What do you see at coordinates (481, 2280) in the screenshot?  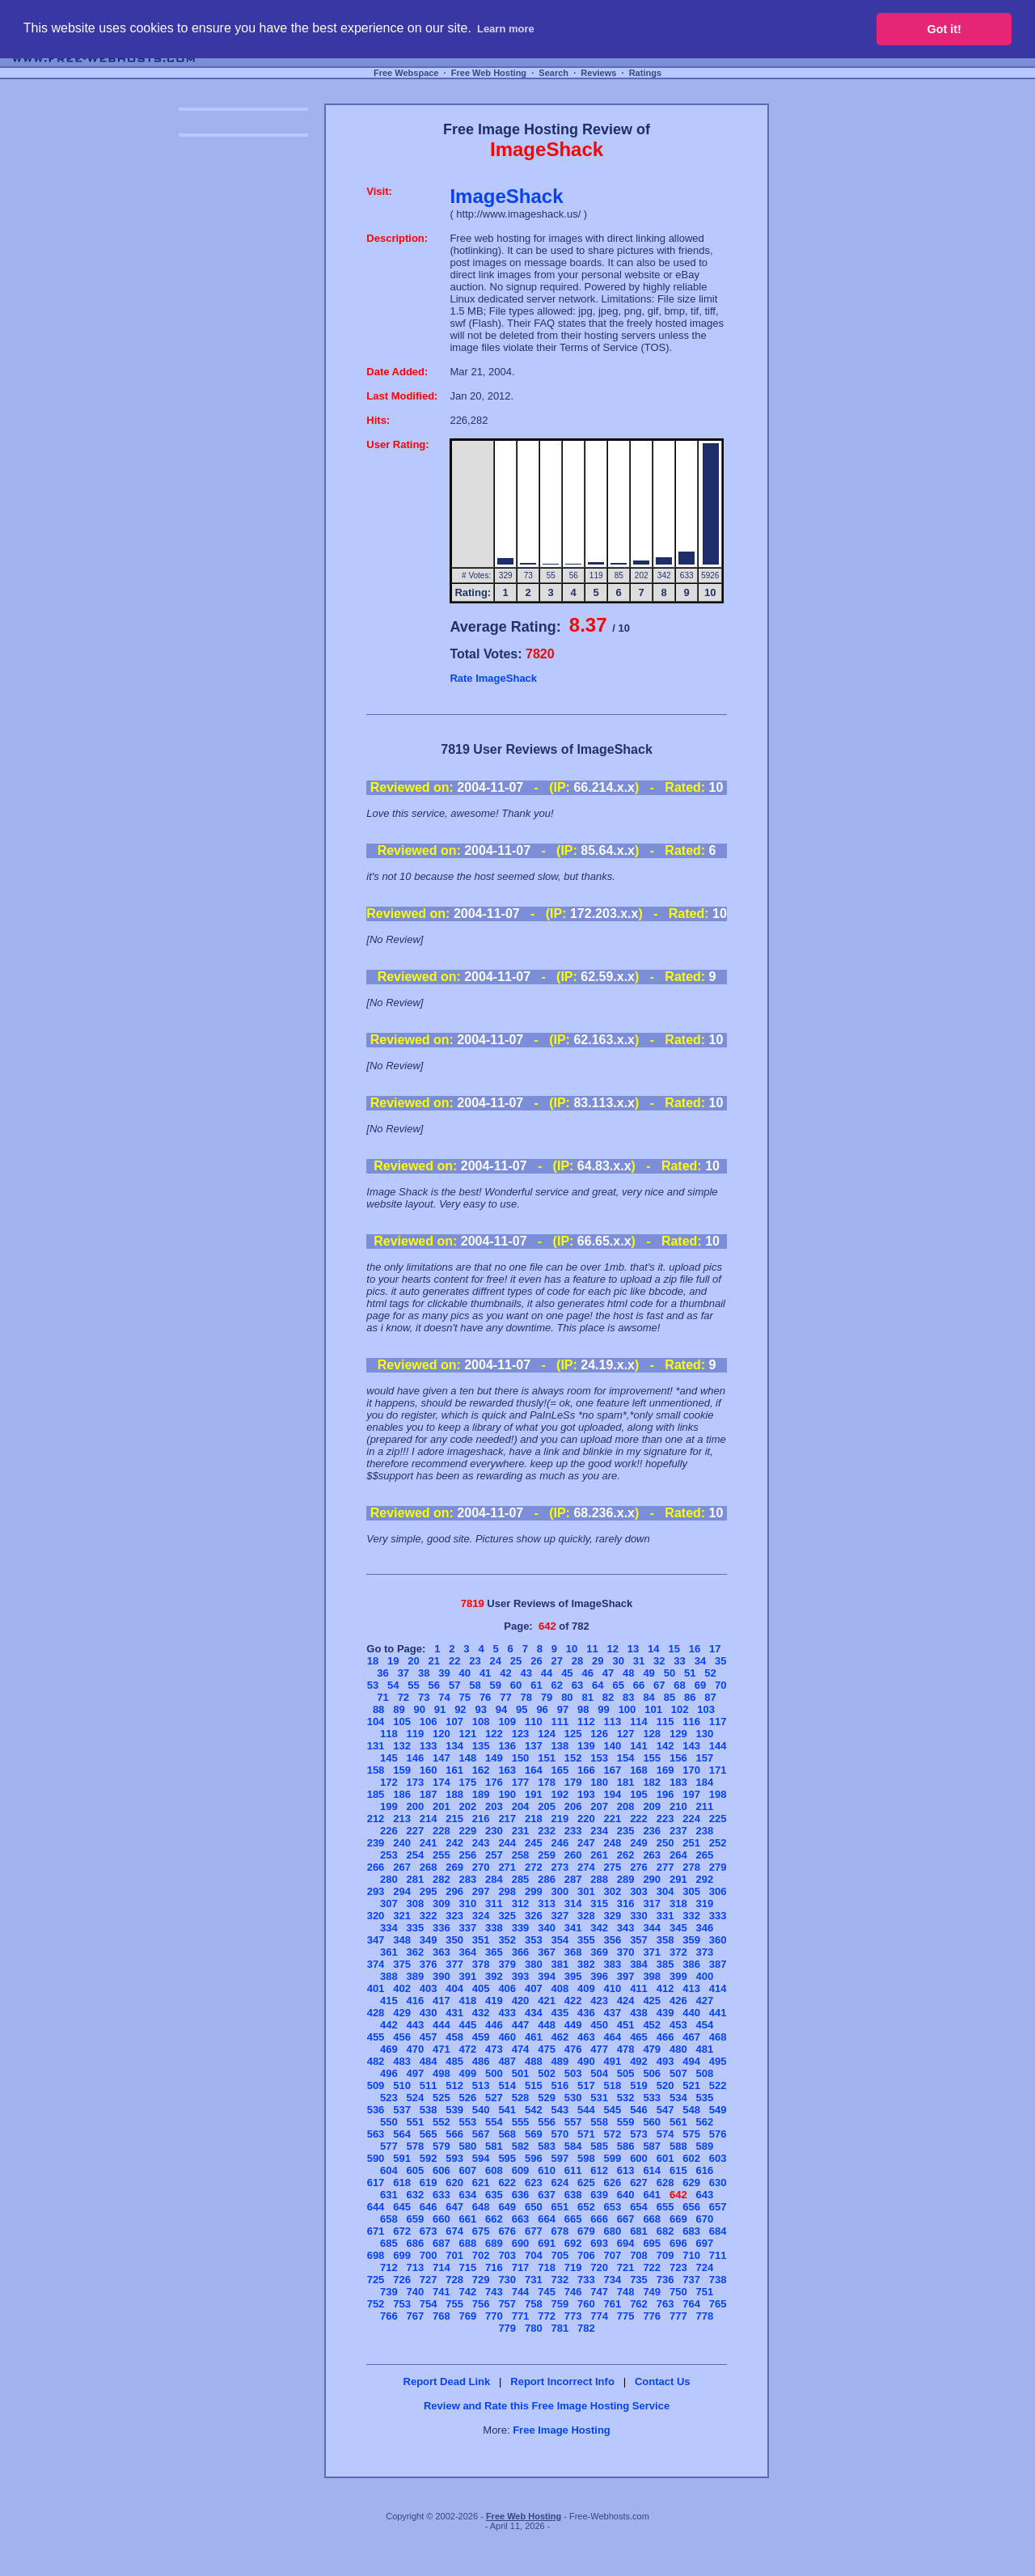 I see `729` at bounding box center [481, 2280].